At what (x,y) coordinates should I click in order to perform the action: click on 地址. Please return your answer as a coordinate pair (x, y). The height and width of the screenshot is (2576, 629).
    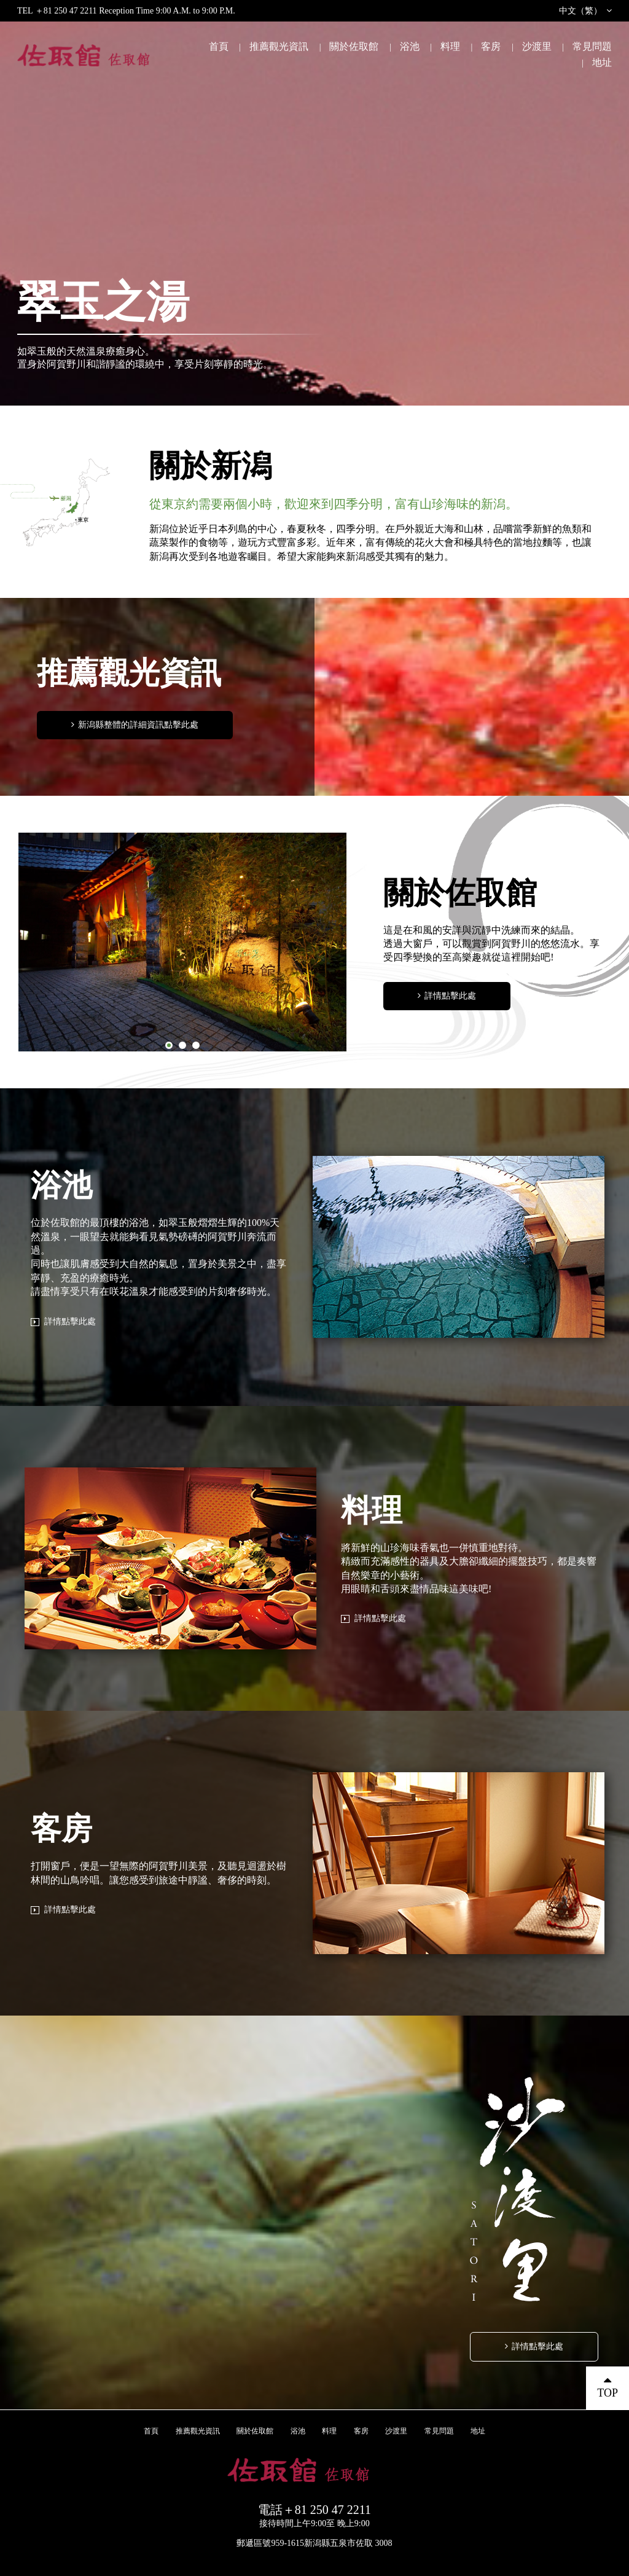
    Looking at the image, I should click on (602, 62).